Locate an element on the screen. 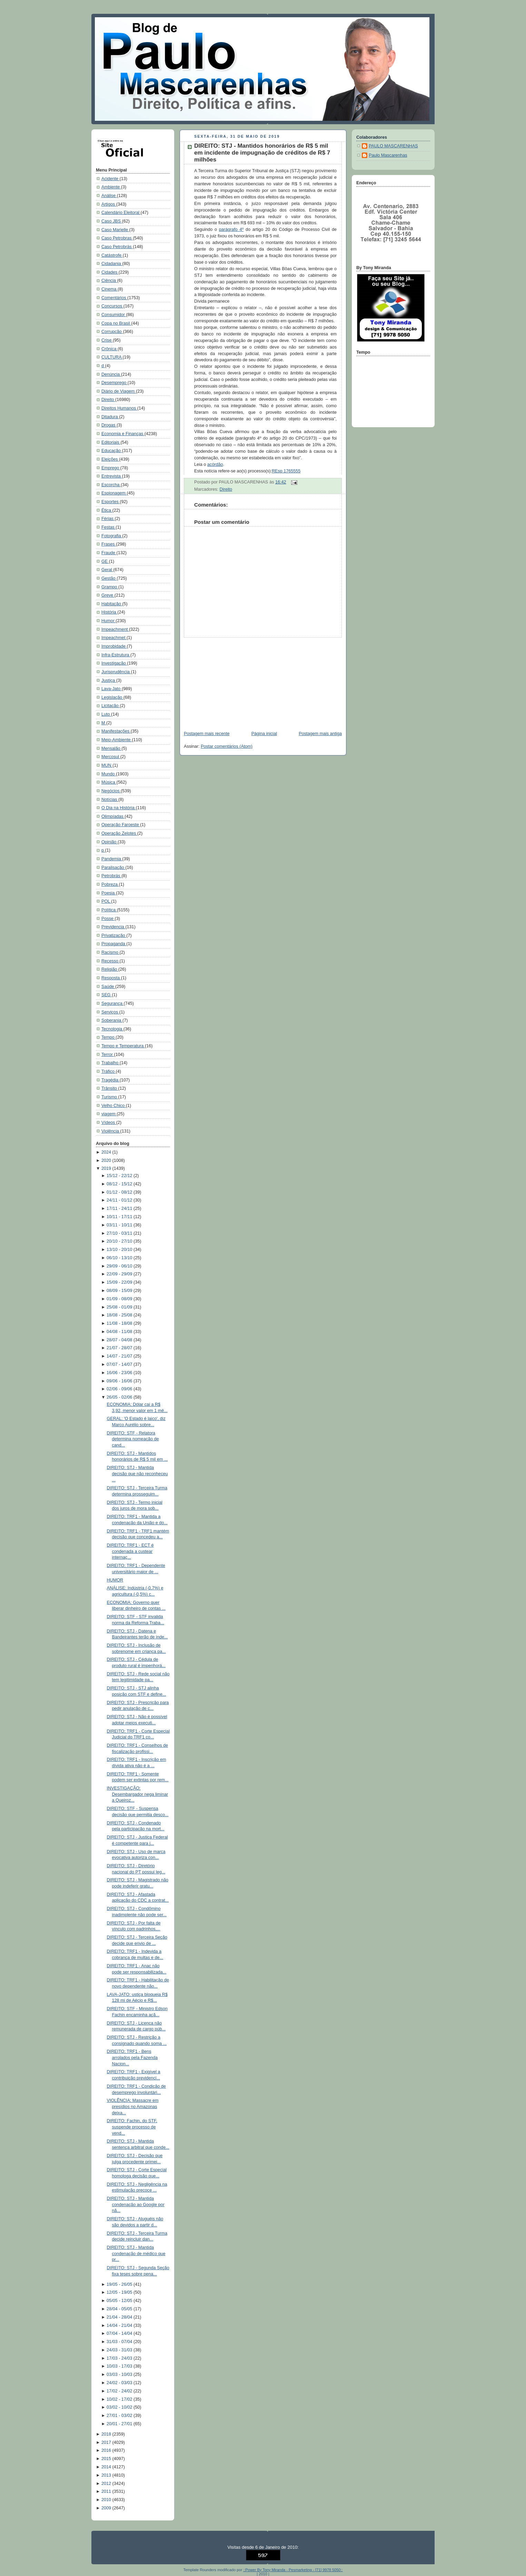  Fraude is located at coordinates (108, 552).